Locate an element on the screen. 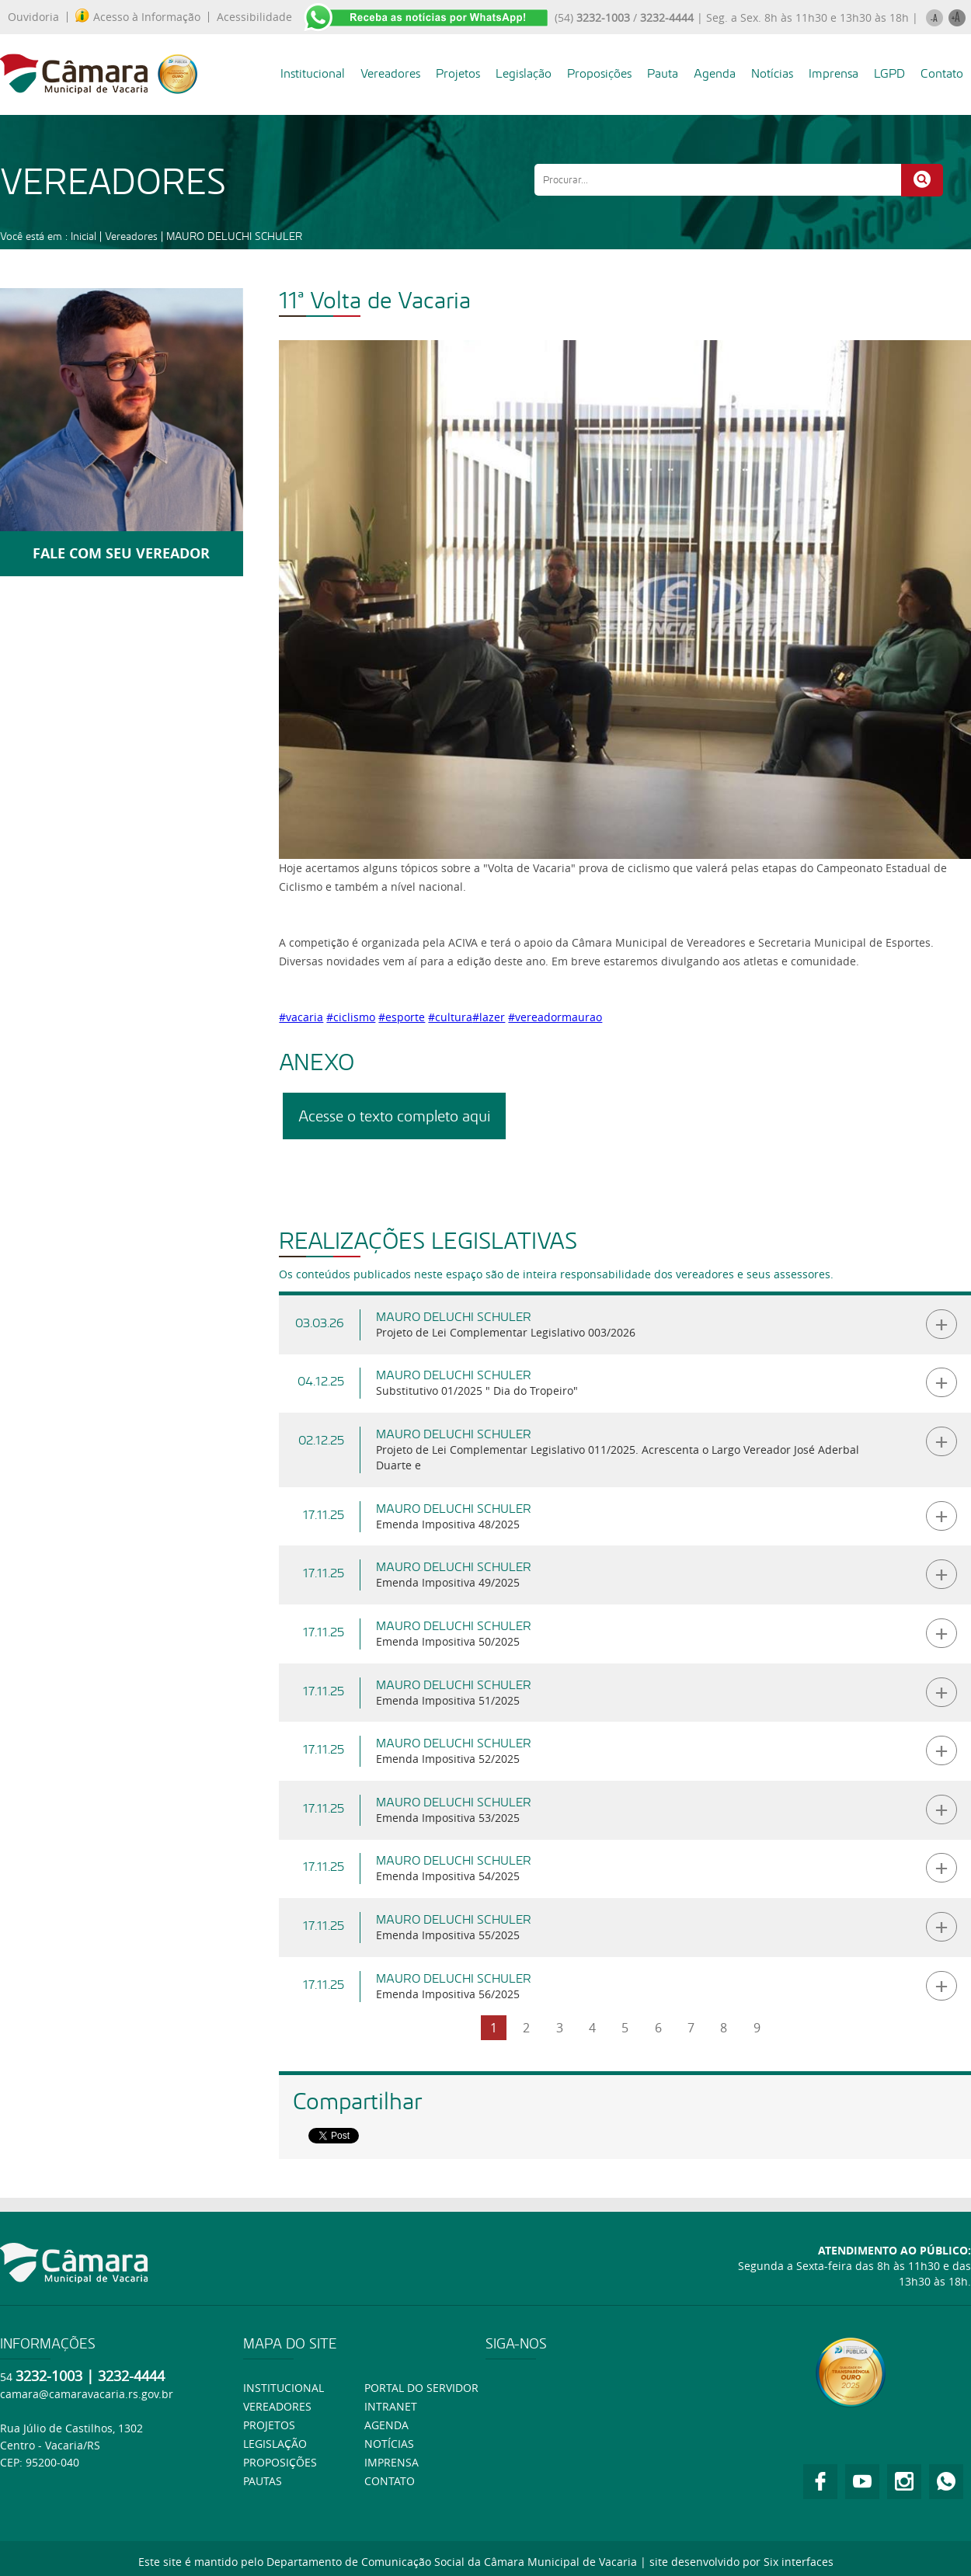  Ouvidoria is located at coordinates (33, 17).